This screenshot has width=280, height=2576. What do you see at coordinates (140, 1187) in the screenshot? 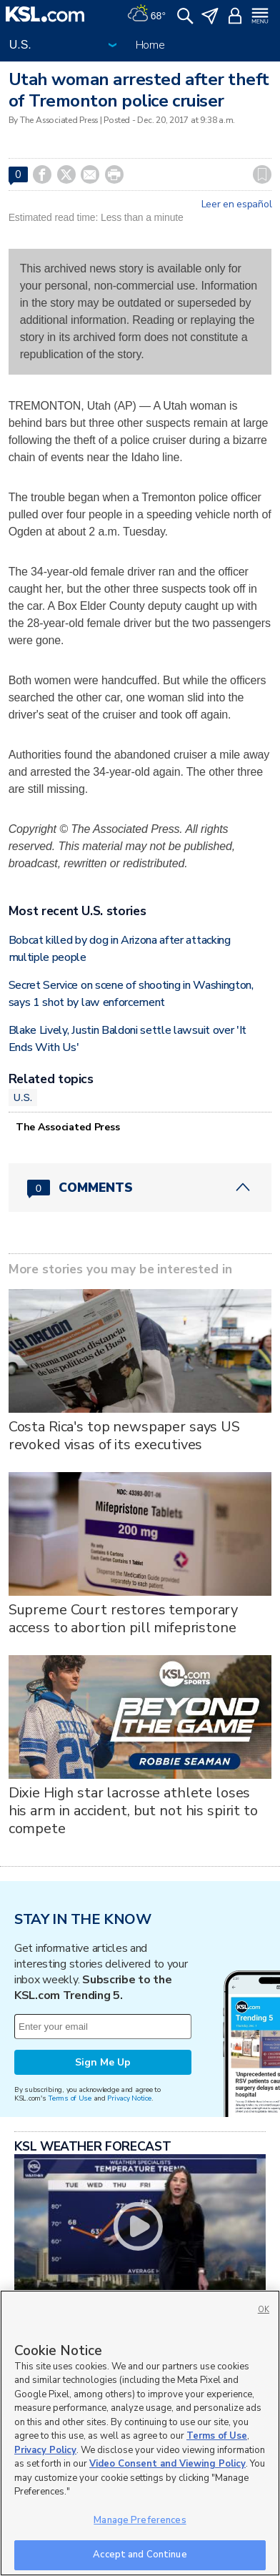
I see `[Comments header with 0 pending and 0 total comments]` at bounding box center [140, 1187].